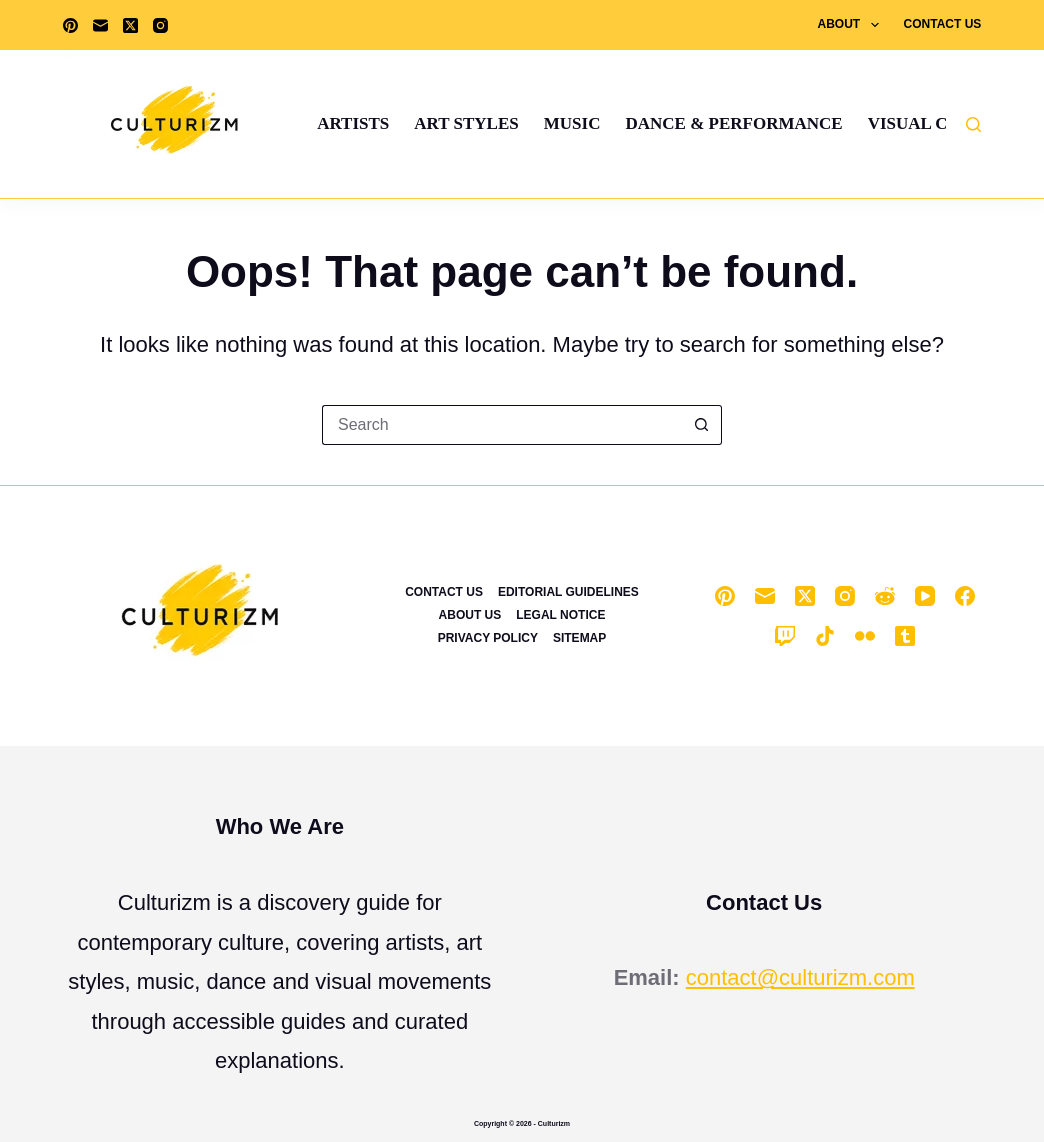 The height and width of the screenshot is (1142, 1044). What do you see at coordinates (905, 636) in the screenshot?
I see `[Tumblr]` at bounding box center [905, 636].